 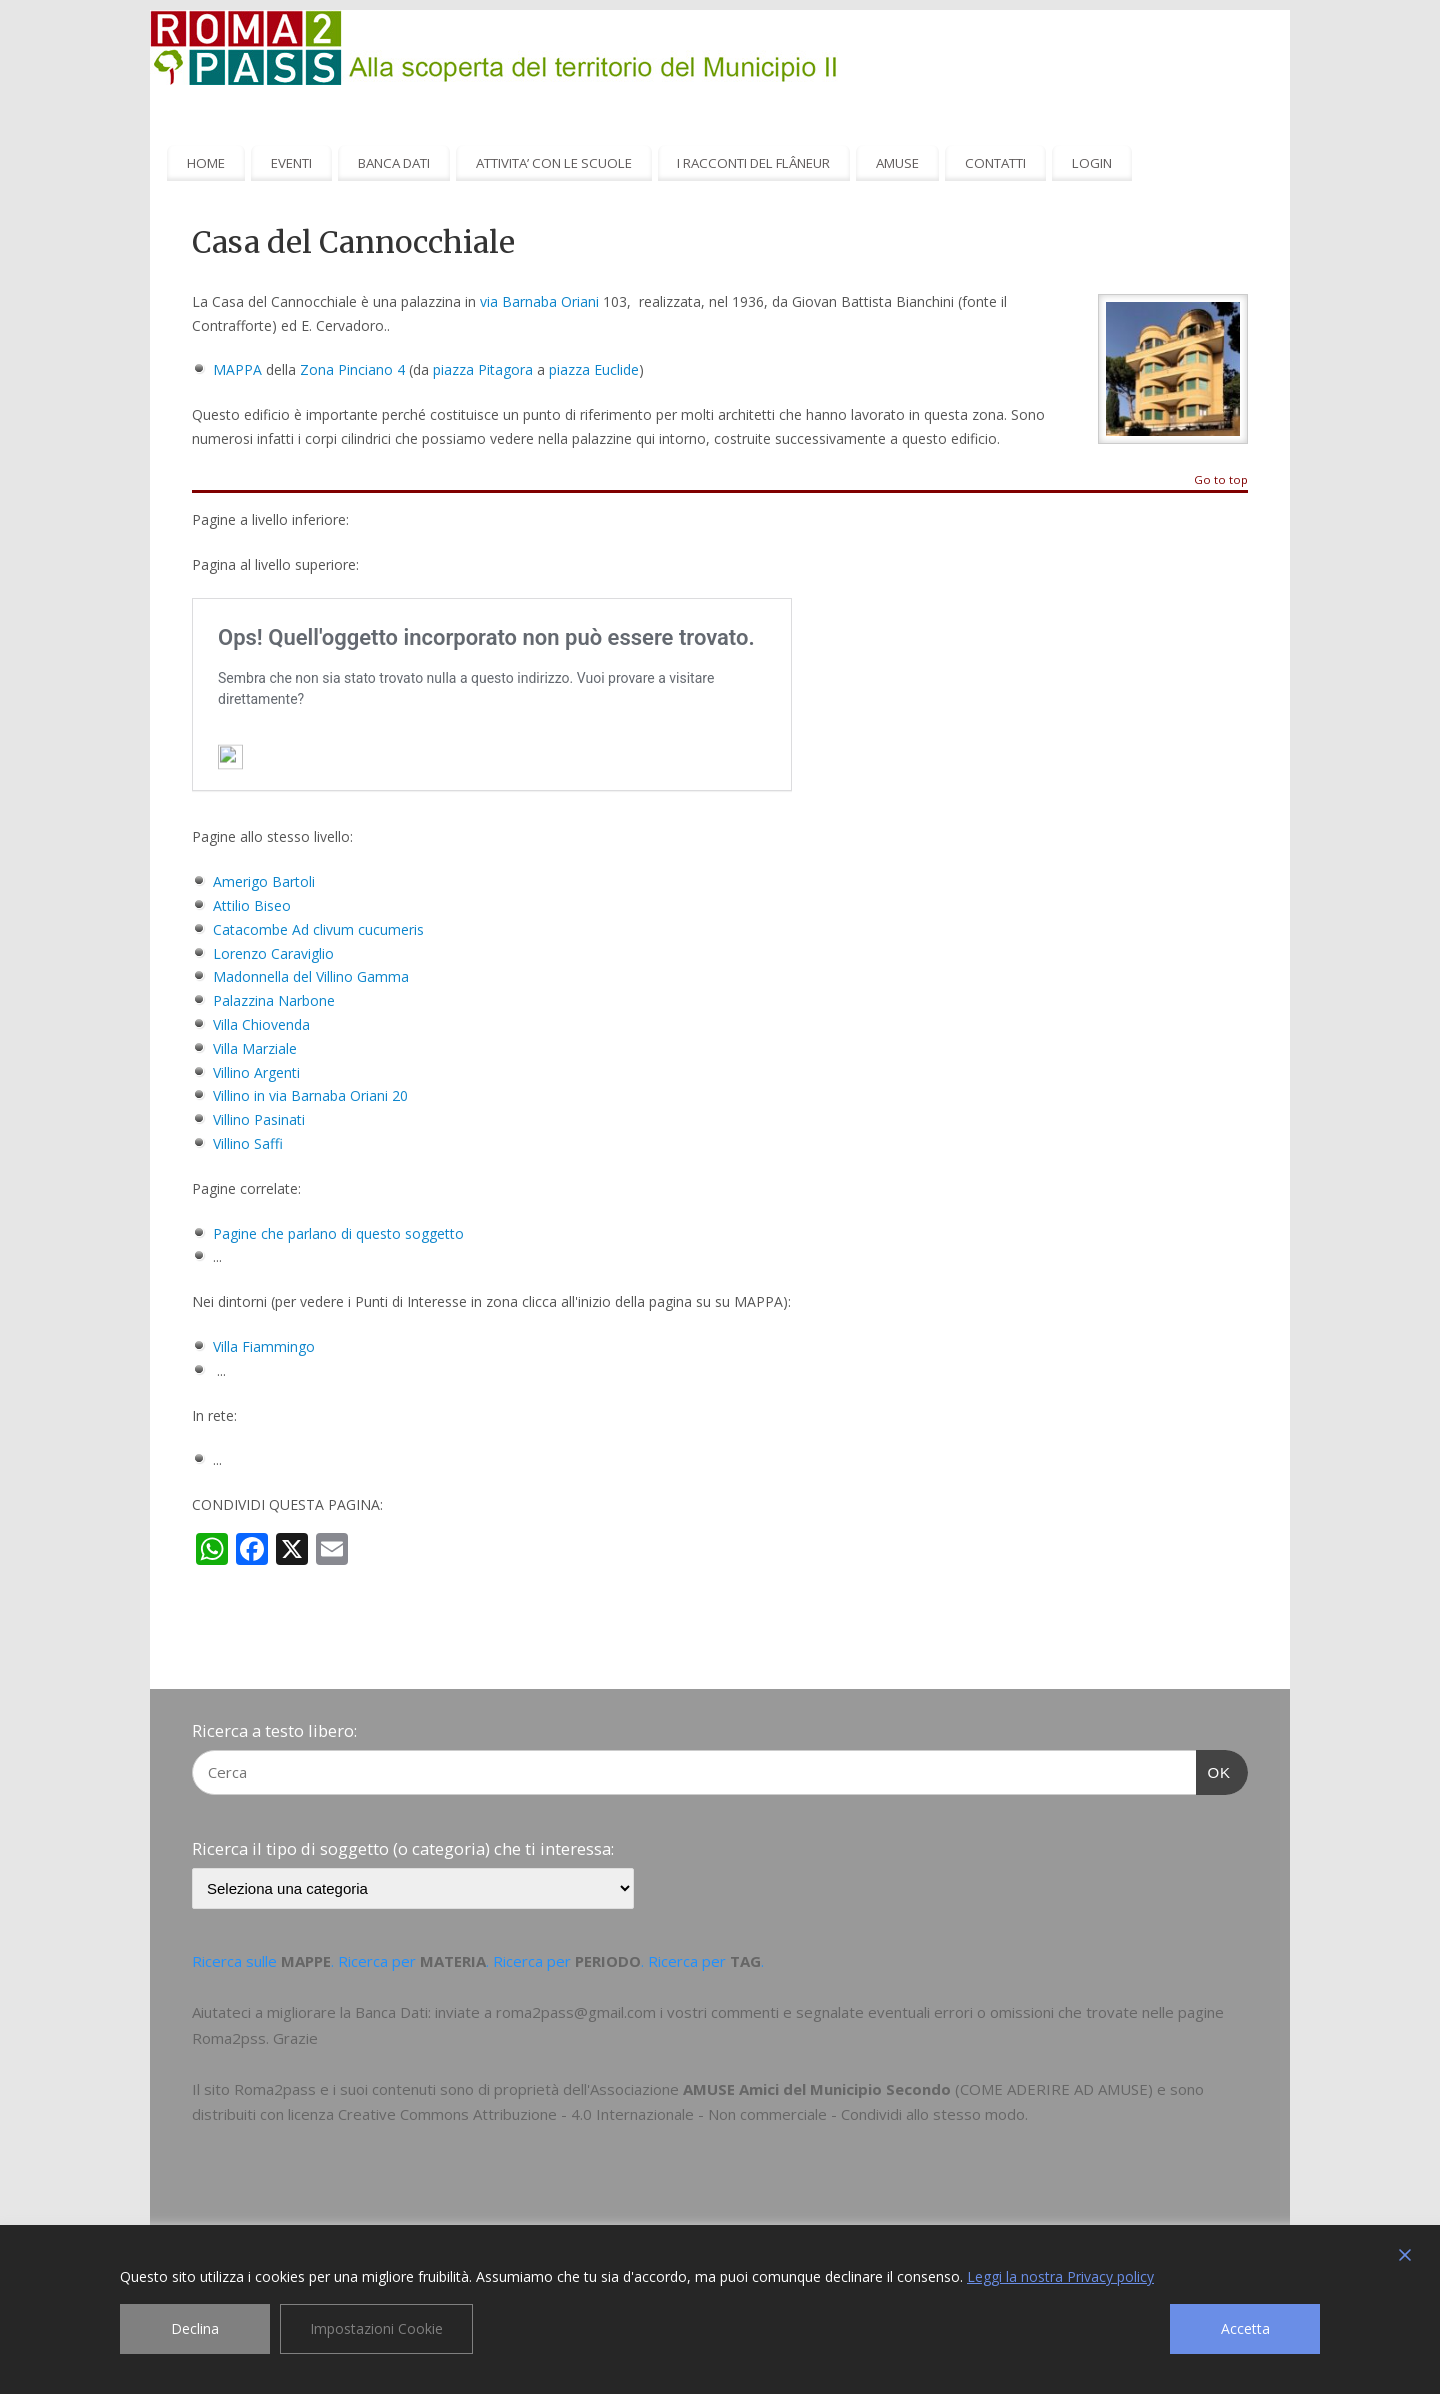 What do you see at coordinates (352, 369) in the screenshot?
I see `Zona Pinciano 4` at bounding box center [352, 369].